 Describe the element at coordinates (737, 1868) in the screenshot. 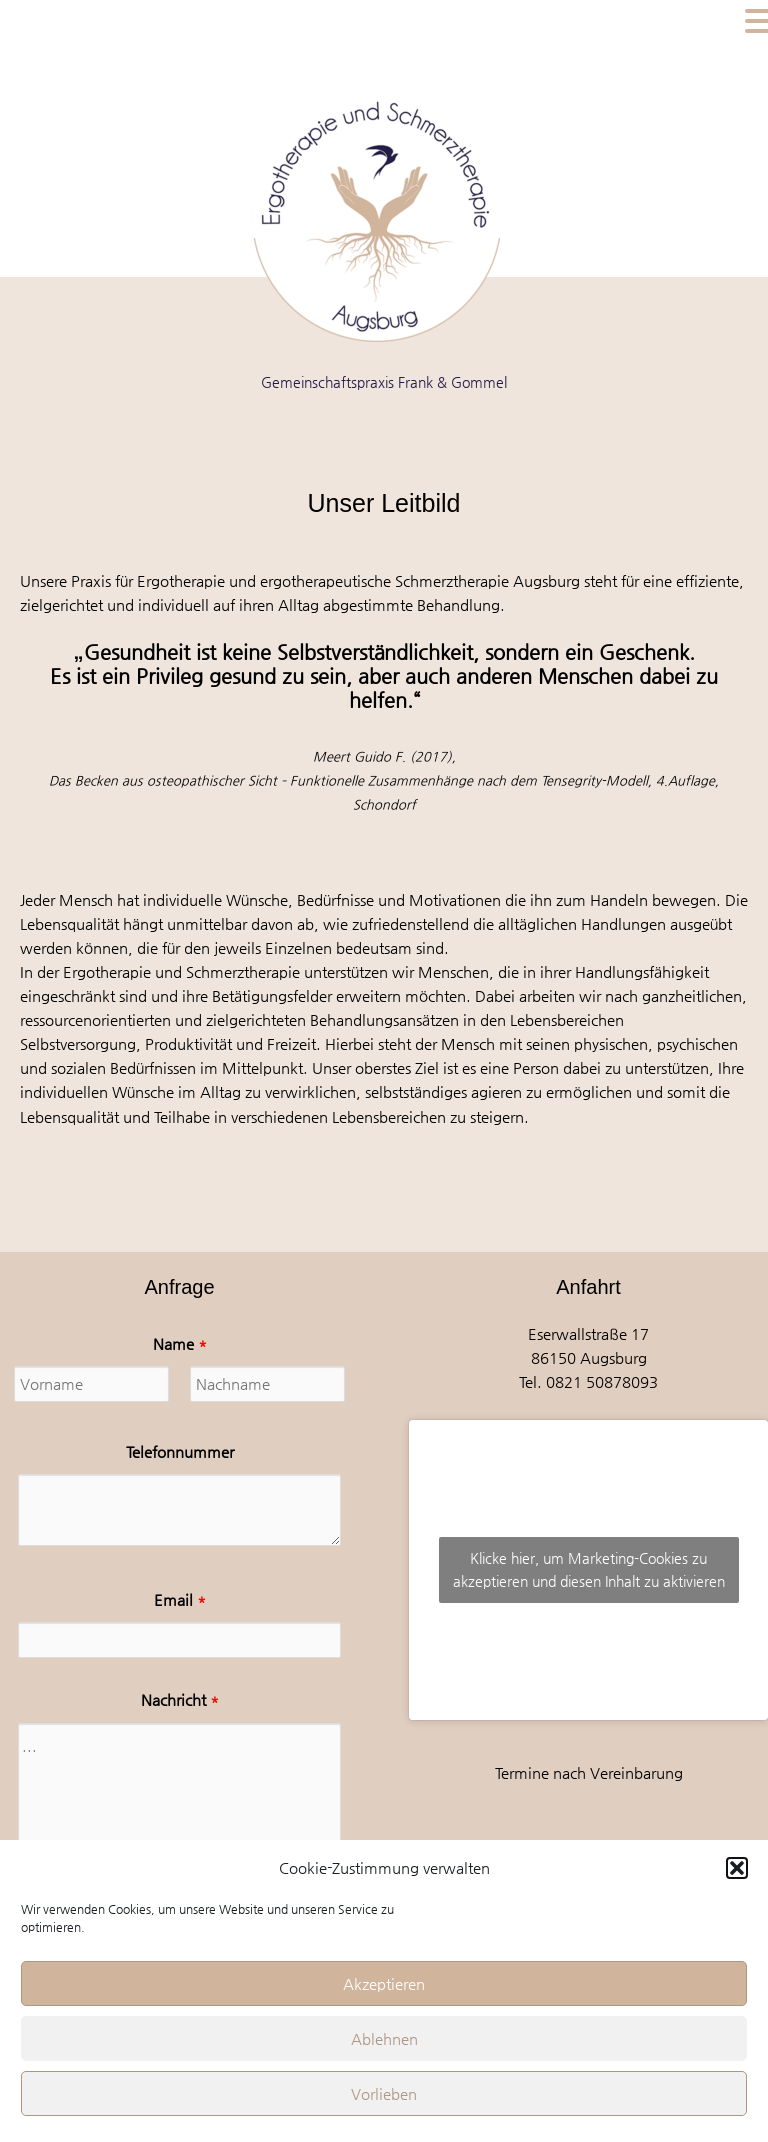

I see `[button]` at that location.